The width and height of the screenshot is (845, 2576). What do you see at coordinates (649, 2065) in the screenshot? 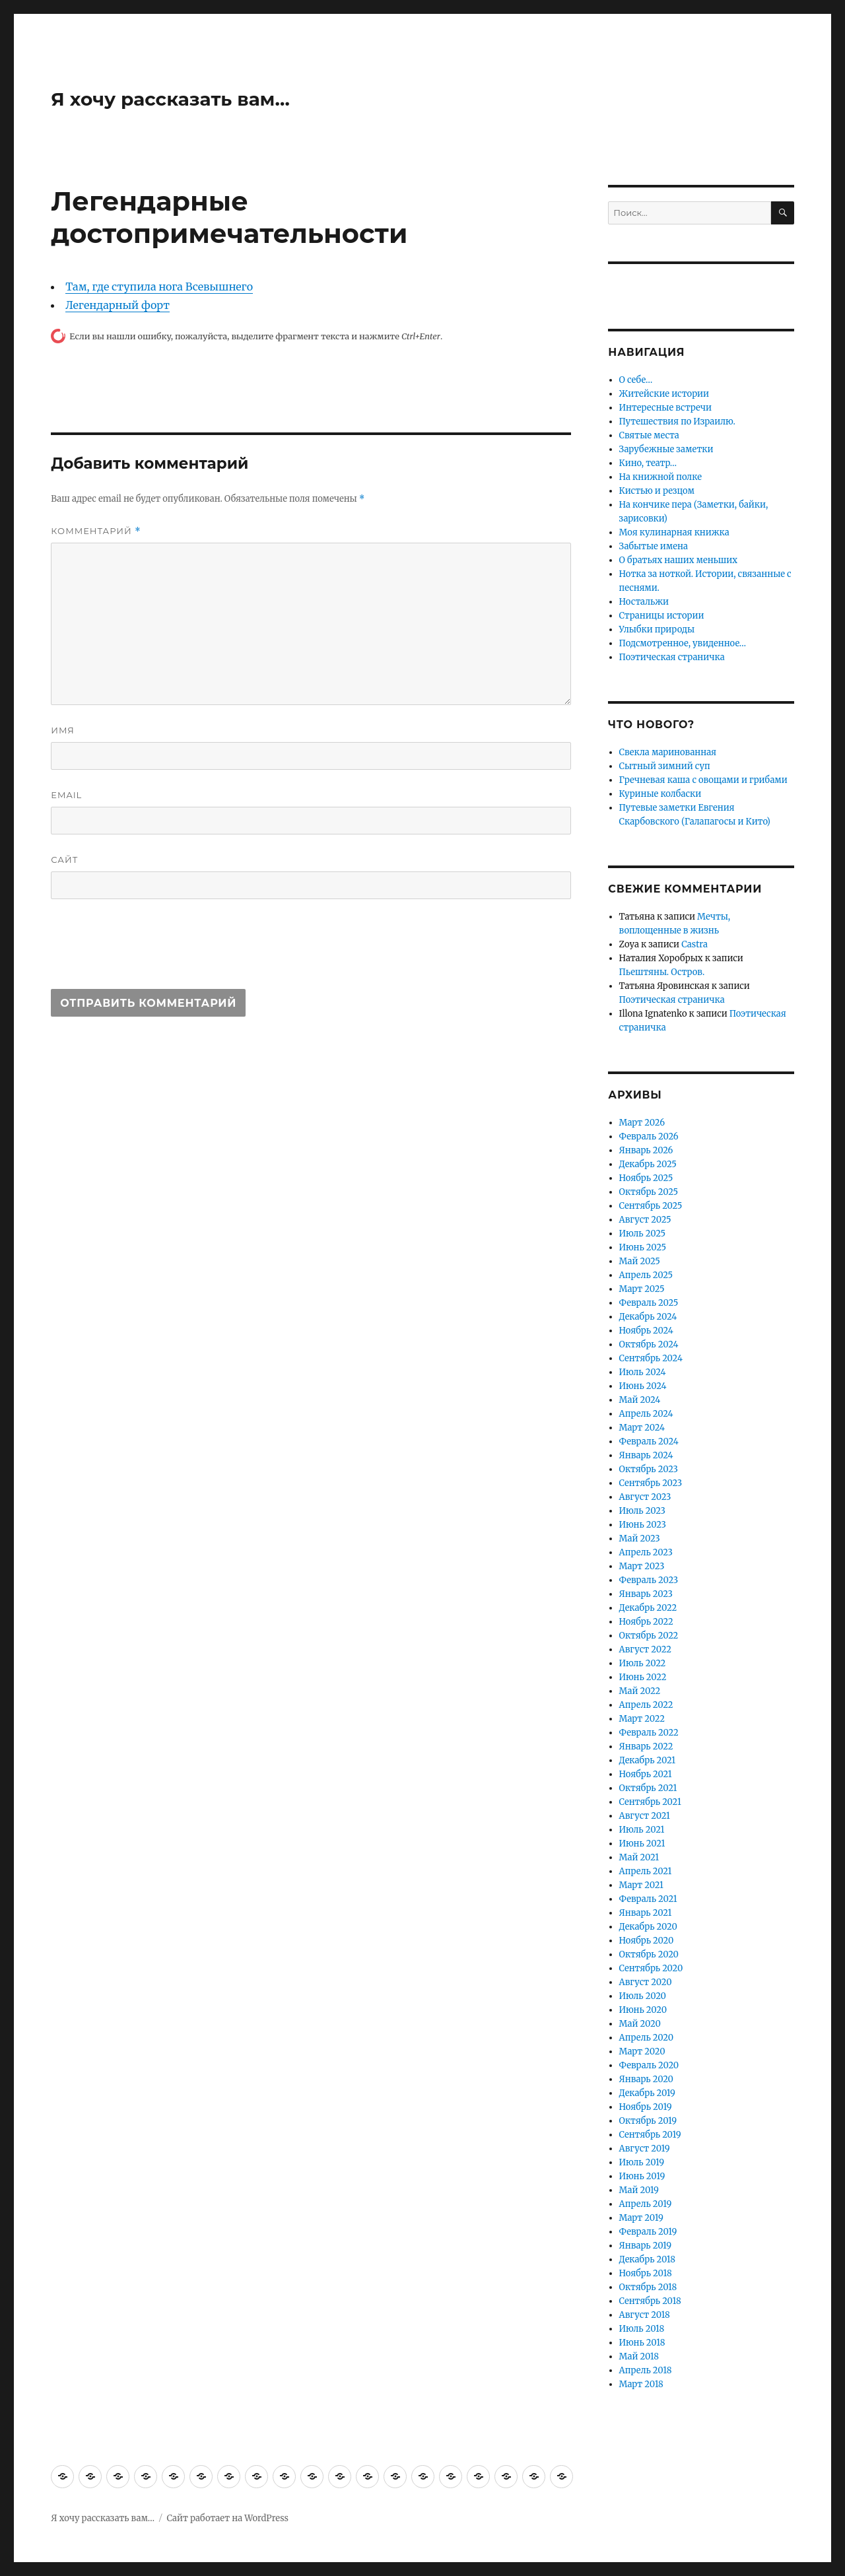
I see `Февраль 2020` at bounding box center [649, 2065].